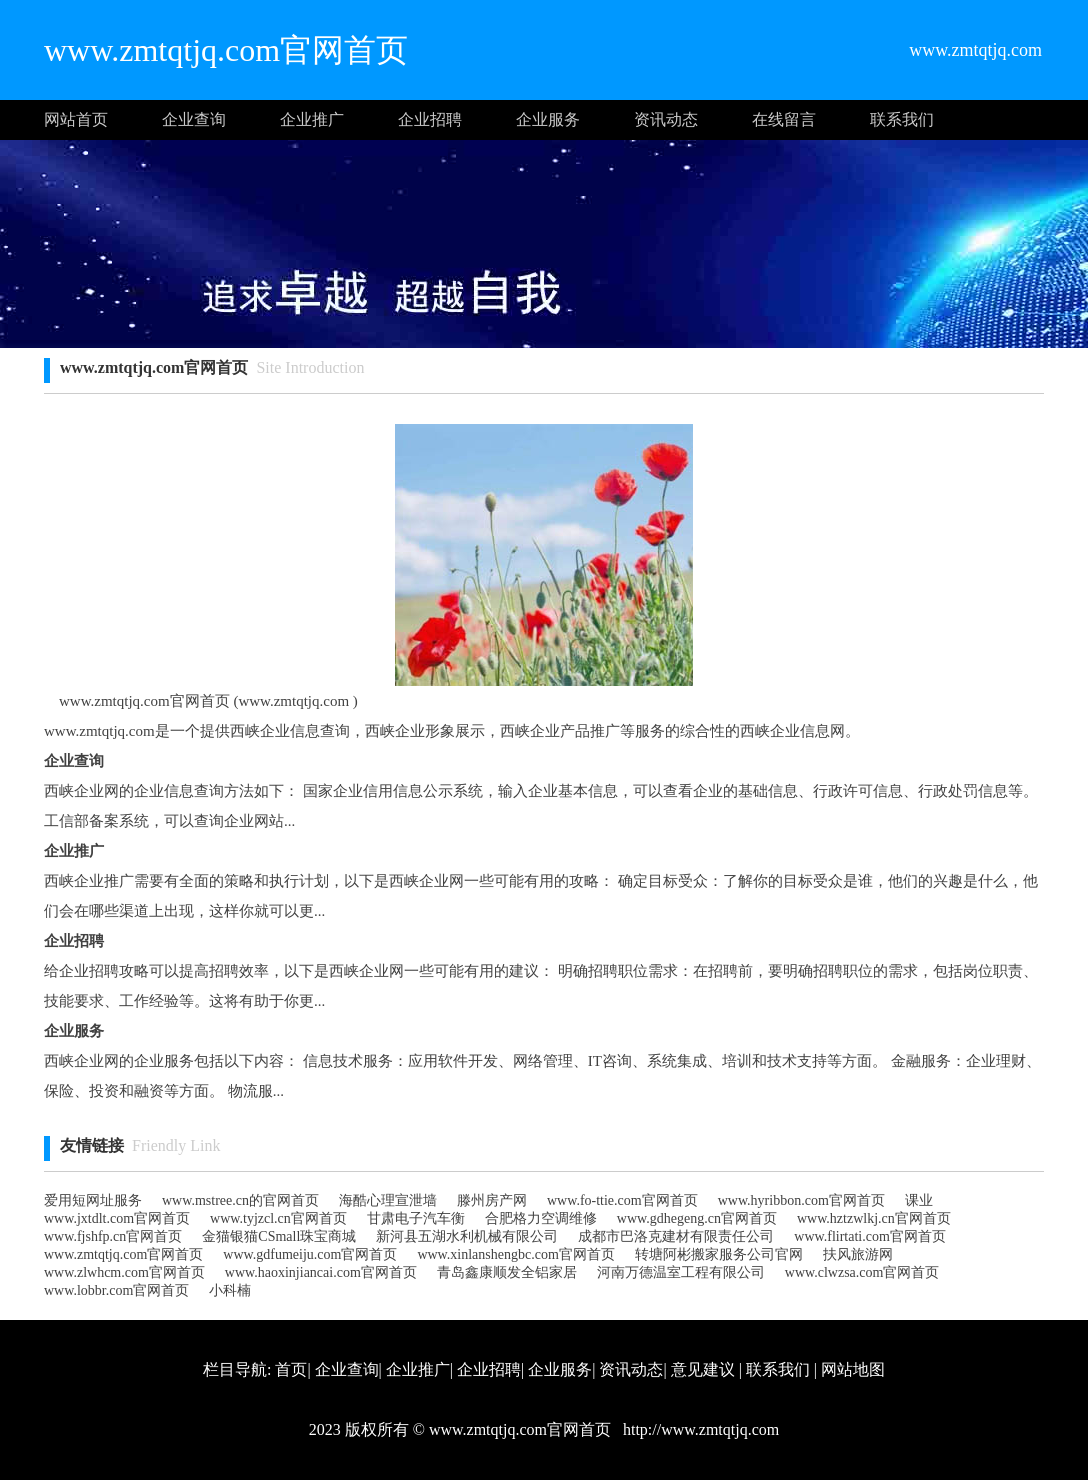 This screenshot has width=1088, height=1480. I want to click on 联系我们, so click(902, 119).